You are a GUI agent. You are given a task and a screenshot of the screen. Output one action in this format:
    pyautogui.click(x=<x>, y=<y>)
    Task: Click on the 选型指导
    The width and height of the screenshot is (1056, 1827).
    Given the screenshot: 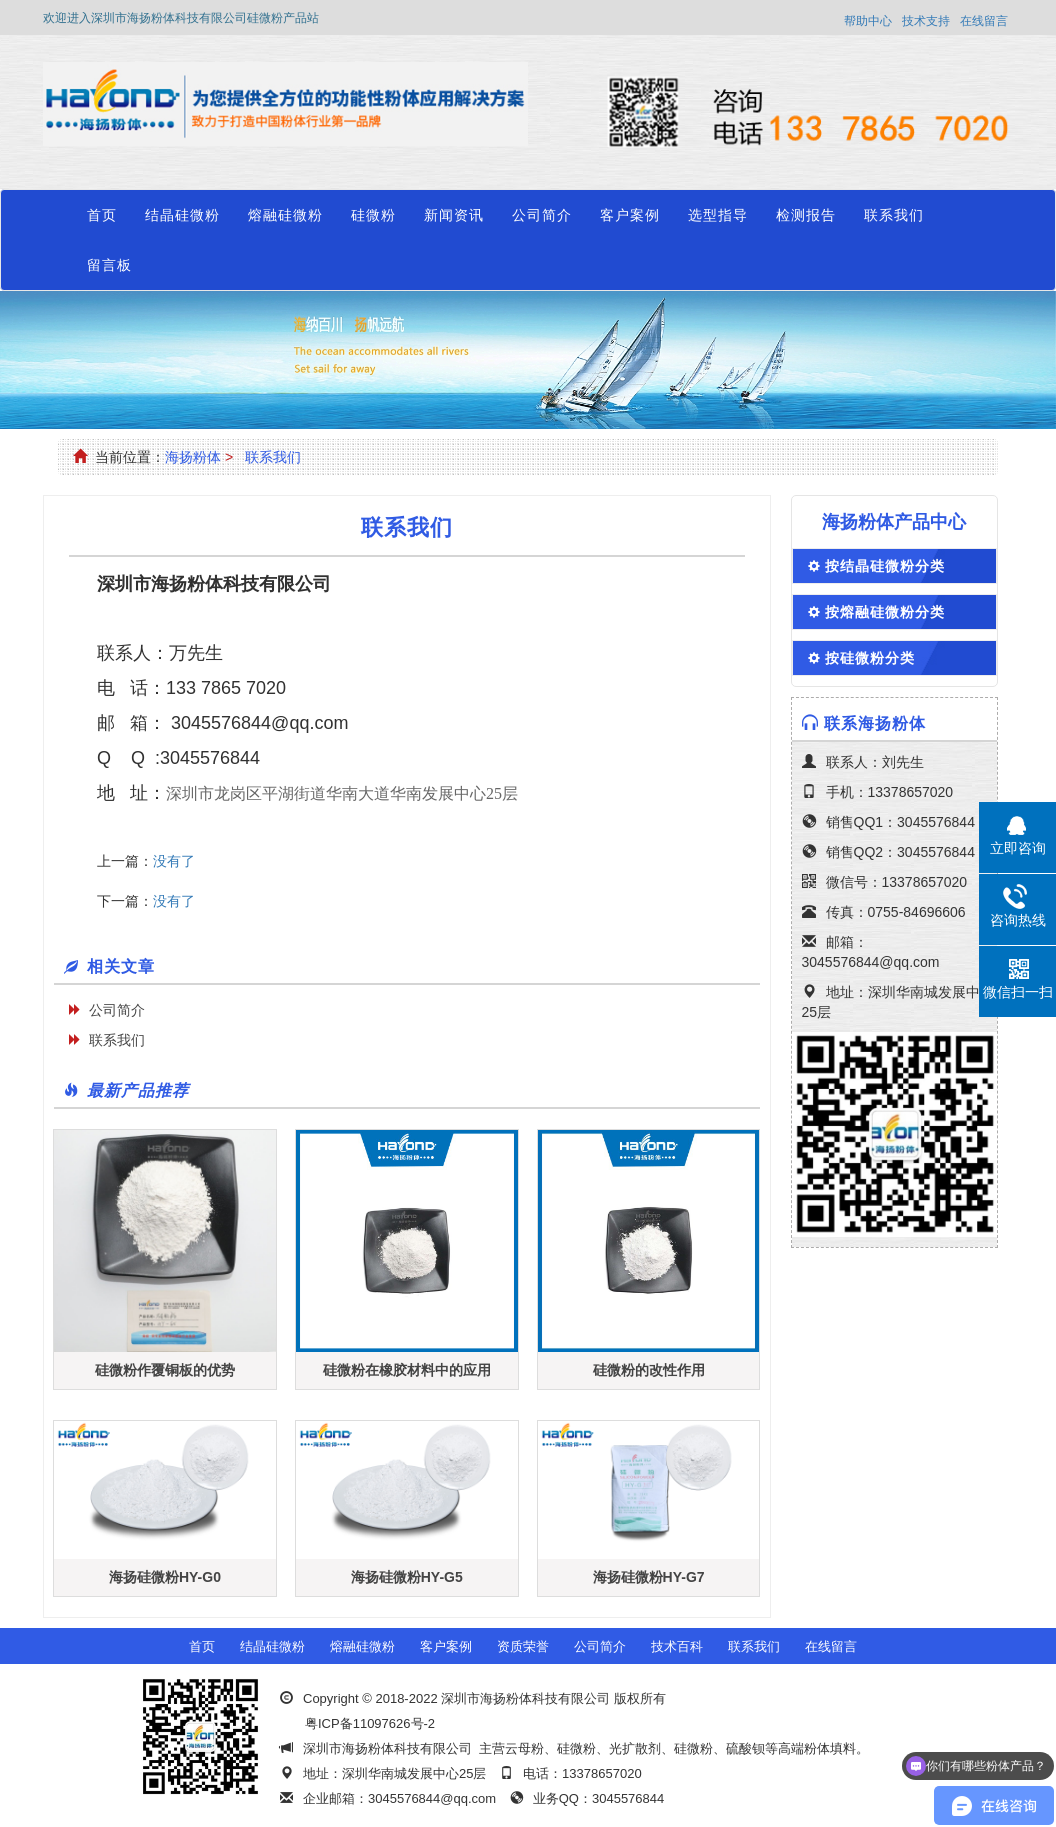 What is the action you would take?
    pyautogui.click(x=718, y=215)
    